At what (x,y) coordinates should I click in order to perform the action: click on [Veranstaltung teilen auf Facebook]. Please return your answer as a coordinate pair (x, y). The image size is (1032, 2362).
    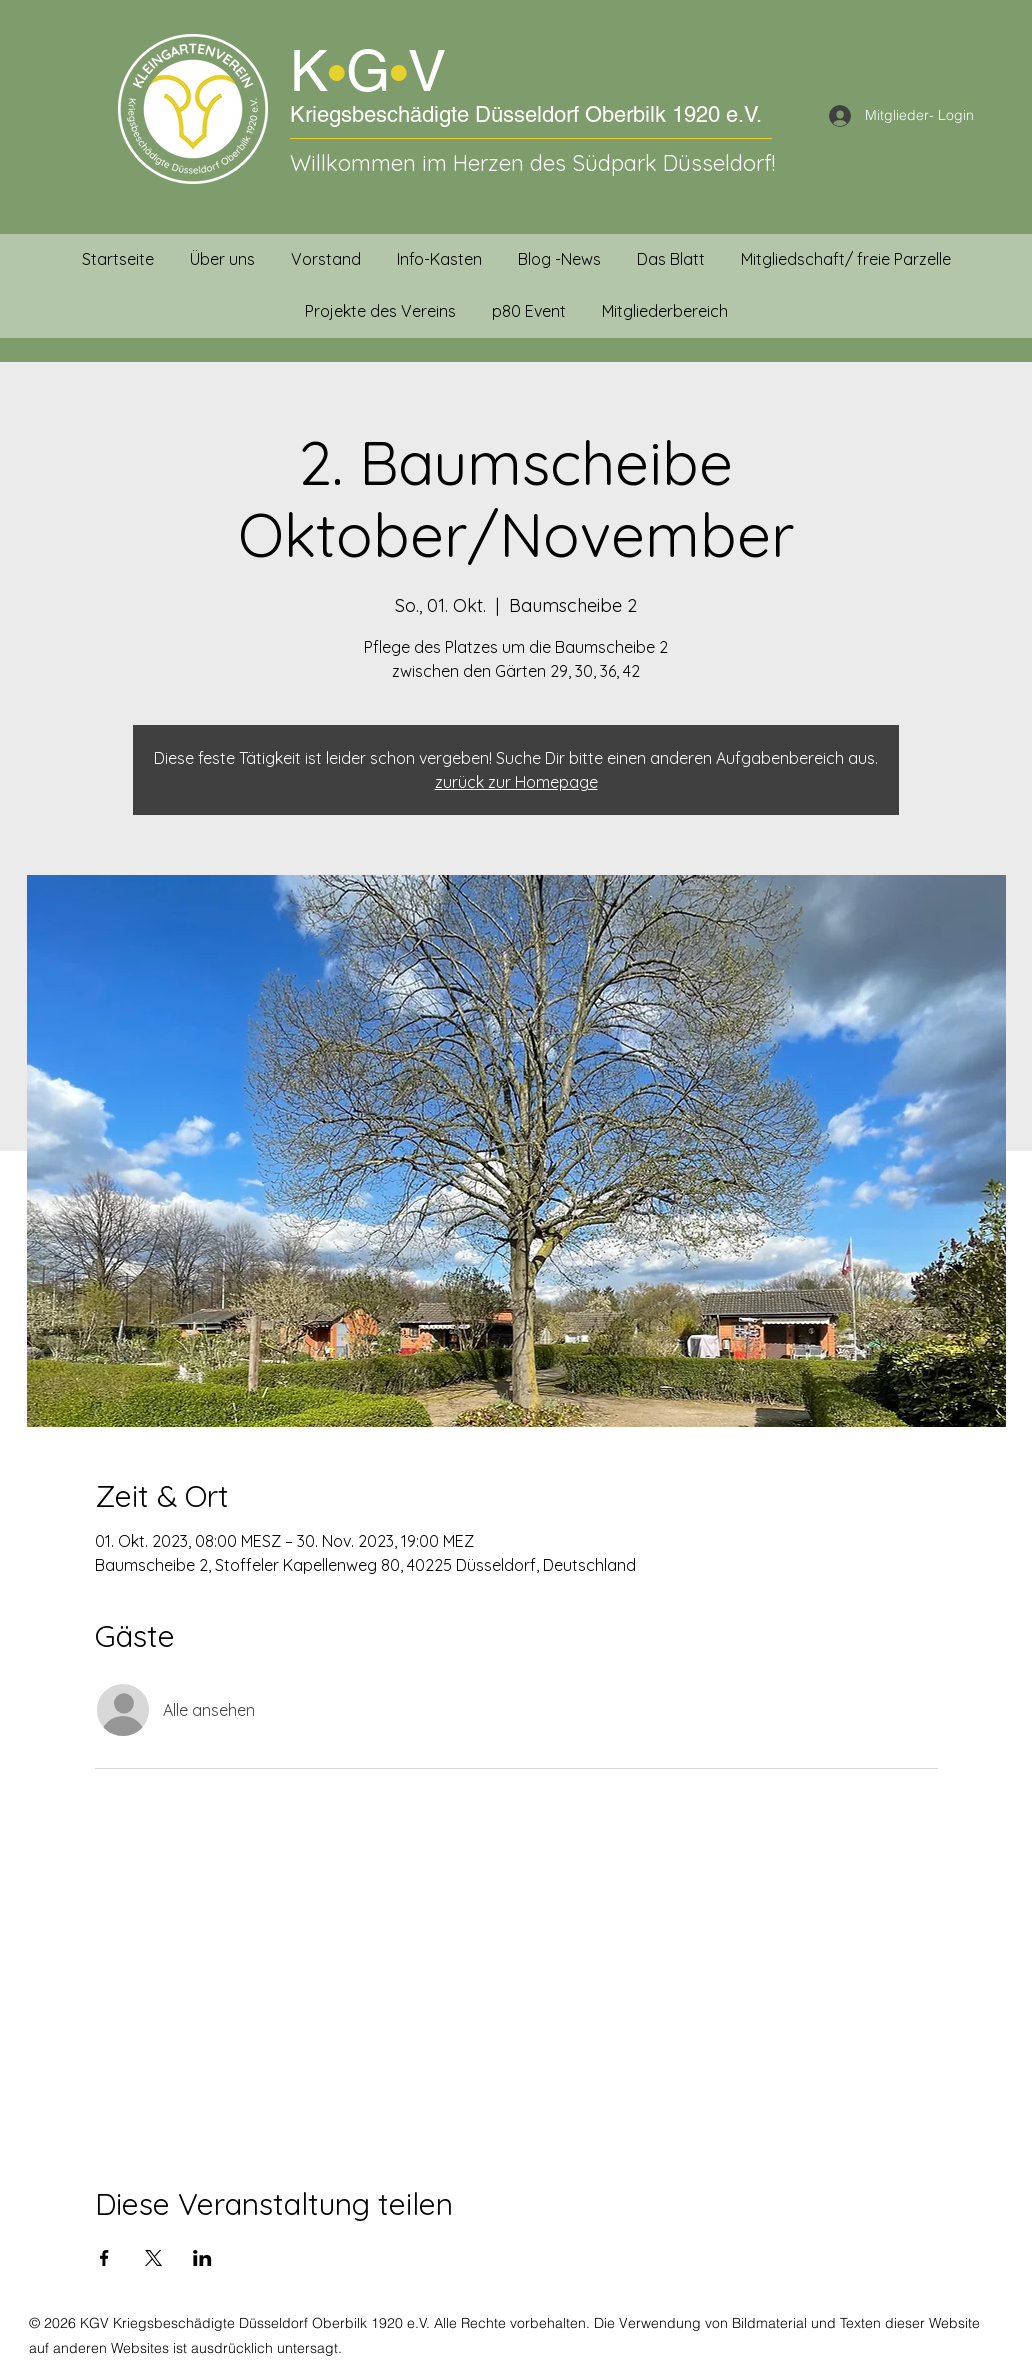
    Looking at the image, I should click on (104, 2258).